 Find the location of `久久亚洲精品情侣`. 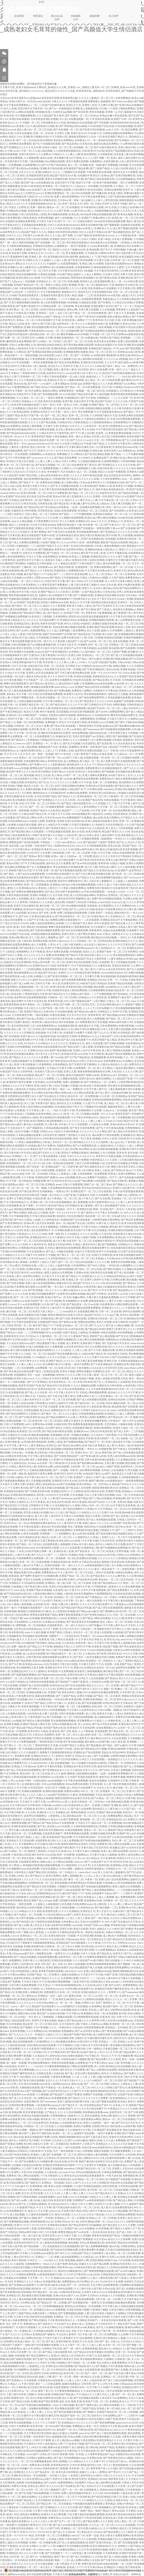

久久亚洲精品情侣 is located at coordinates (125, 1459).